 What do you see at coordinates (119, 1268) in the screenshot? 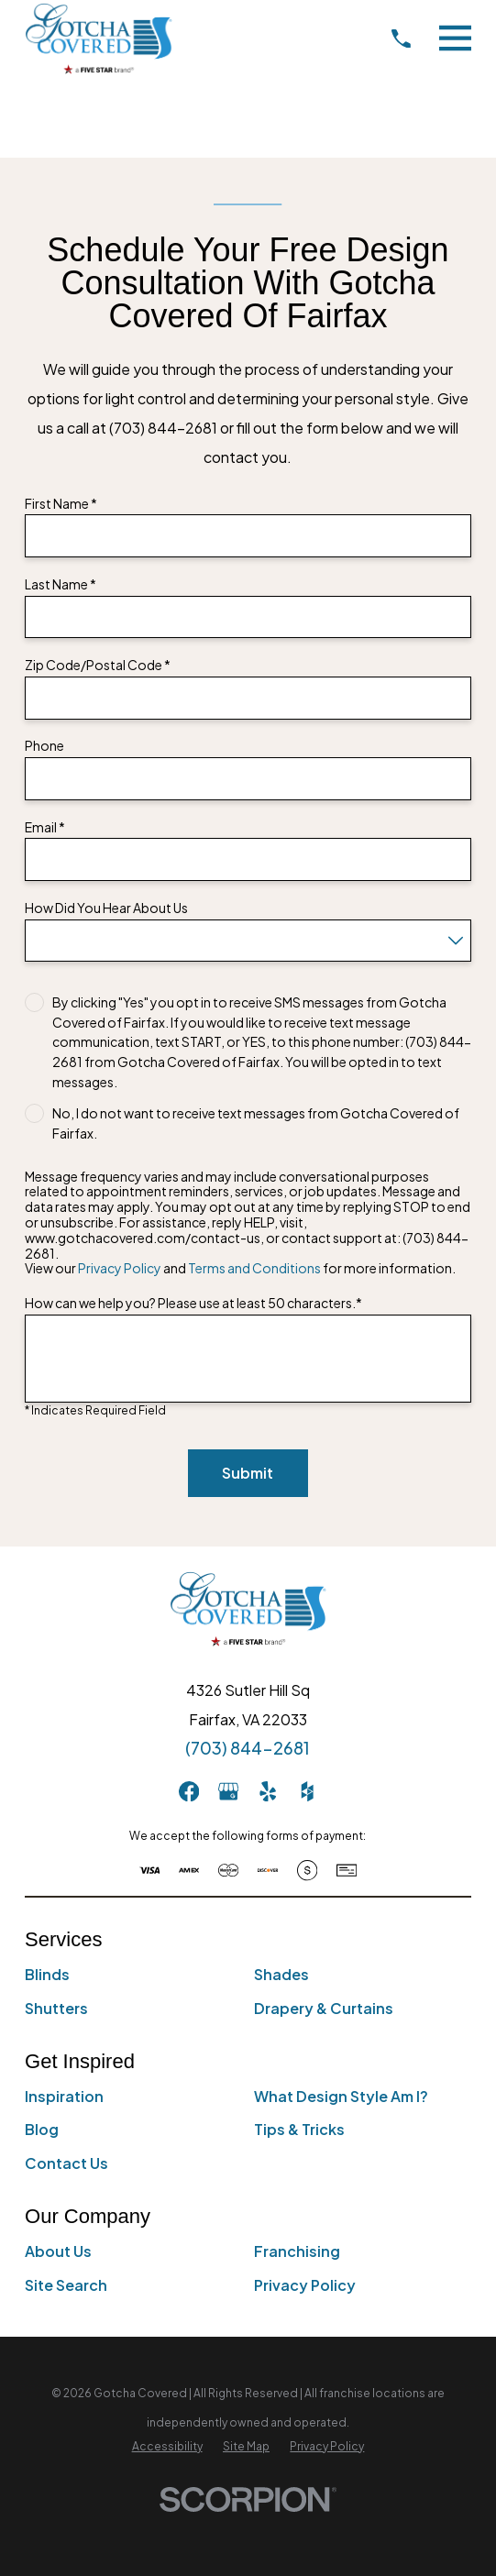
I see `Privacy Policy` at bounding box center [119, 1268].